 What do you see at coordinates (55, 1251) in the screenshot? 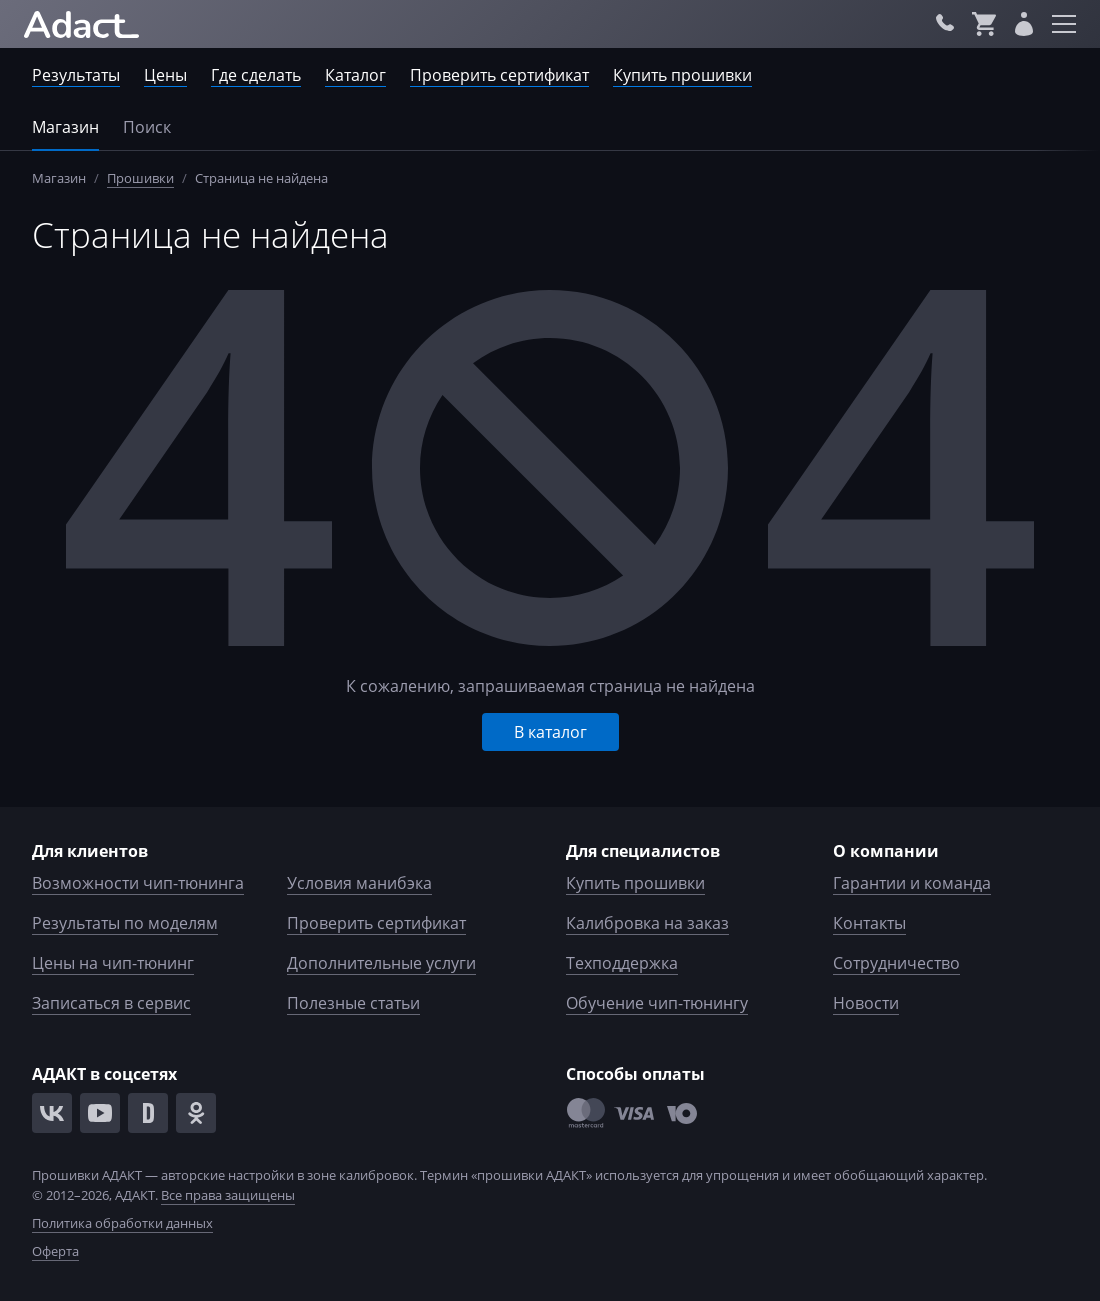
I see `Оферта` at bounding box center [55, 1251].